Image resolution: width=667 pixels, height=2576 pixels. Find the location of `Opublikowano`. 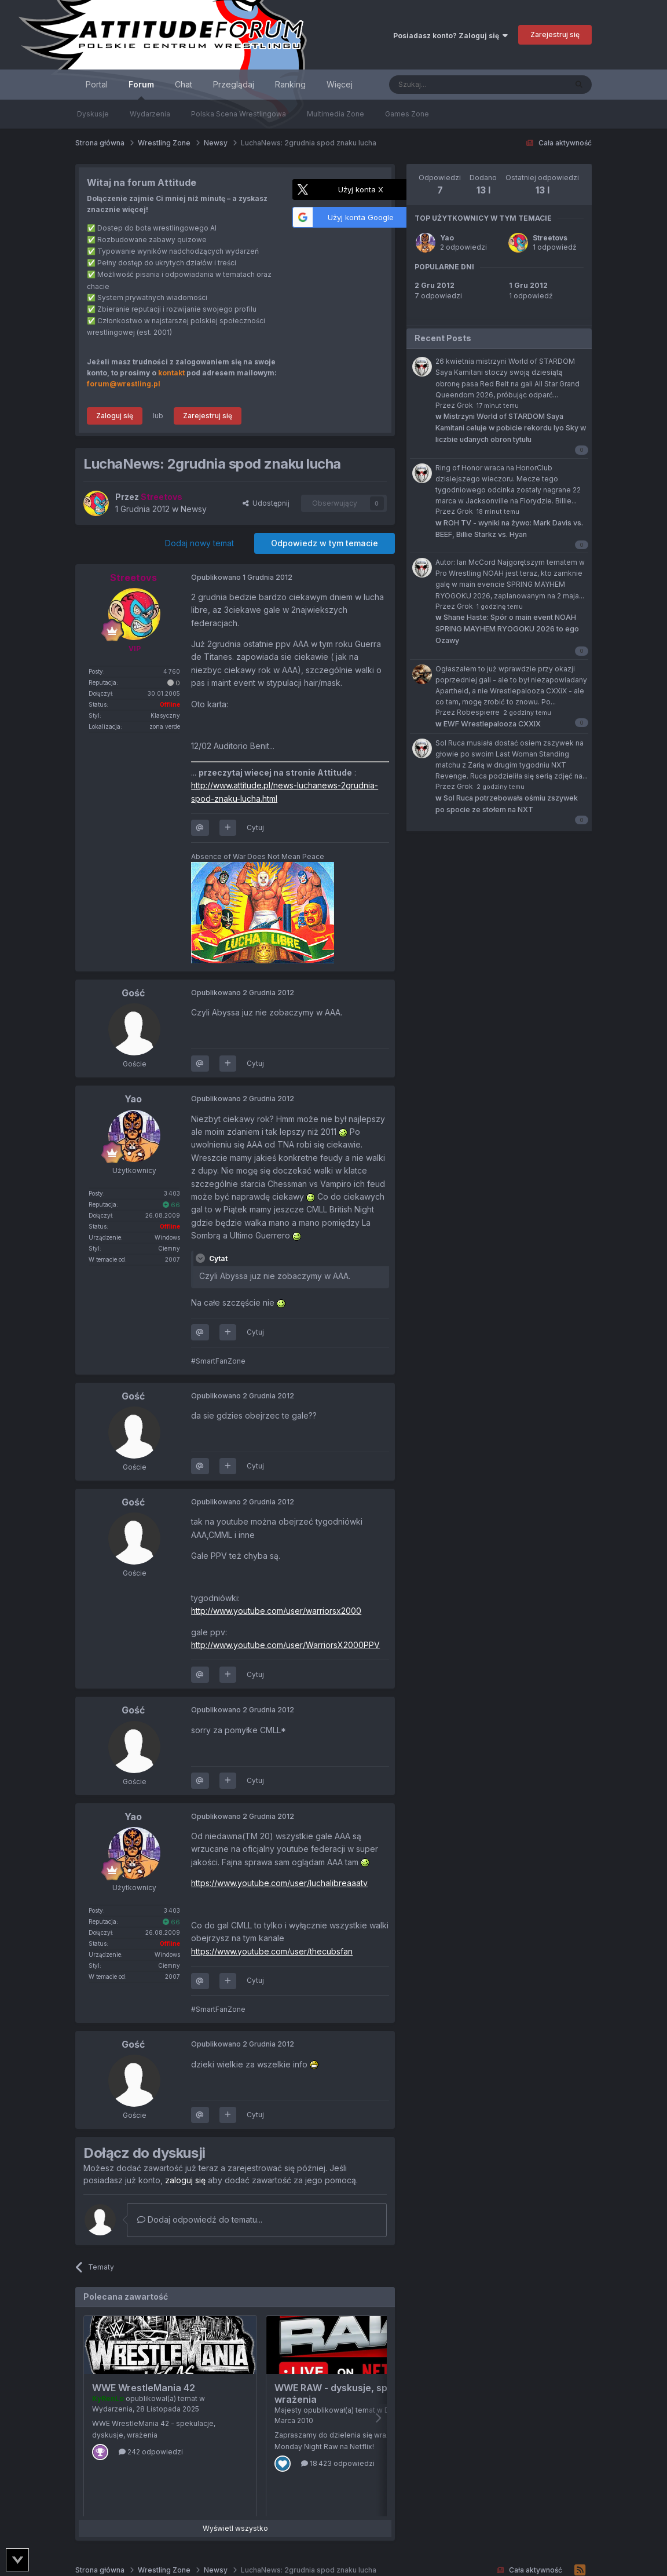

Opublikowano is located at coordinates (241, 577).